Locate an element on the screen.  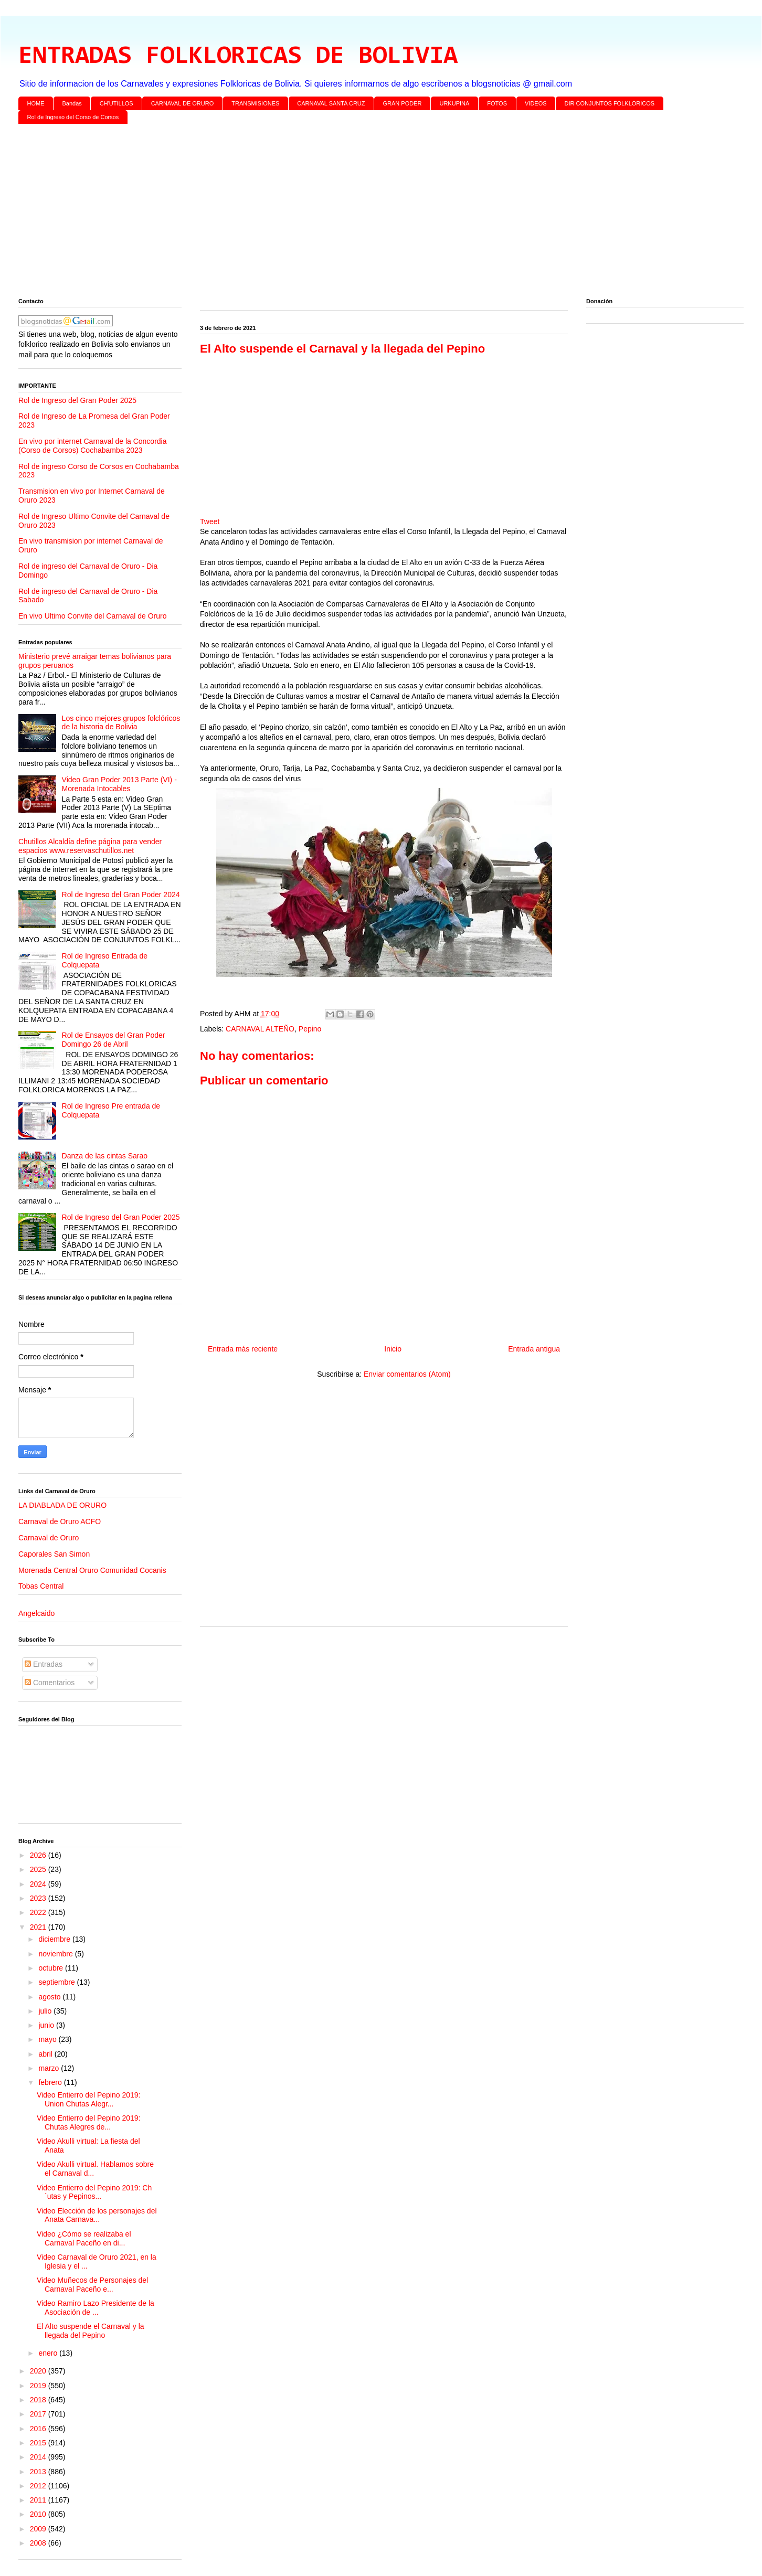
Rol de Ingreso del Gran Poder 2025 is located at coordinates (77, 400).